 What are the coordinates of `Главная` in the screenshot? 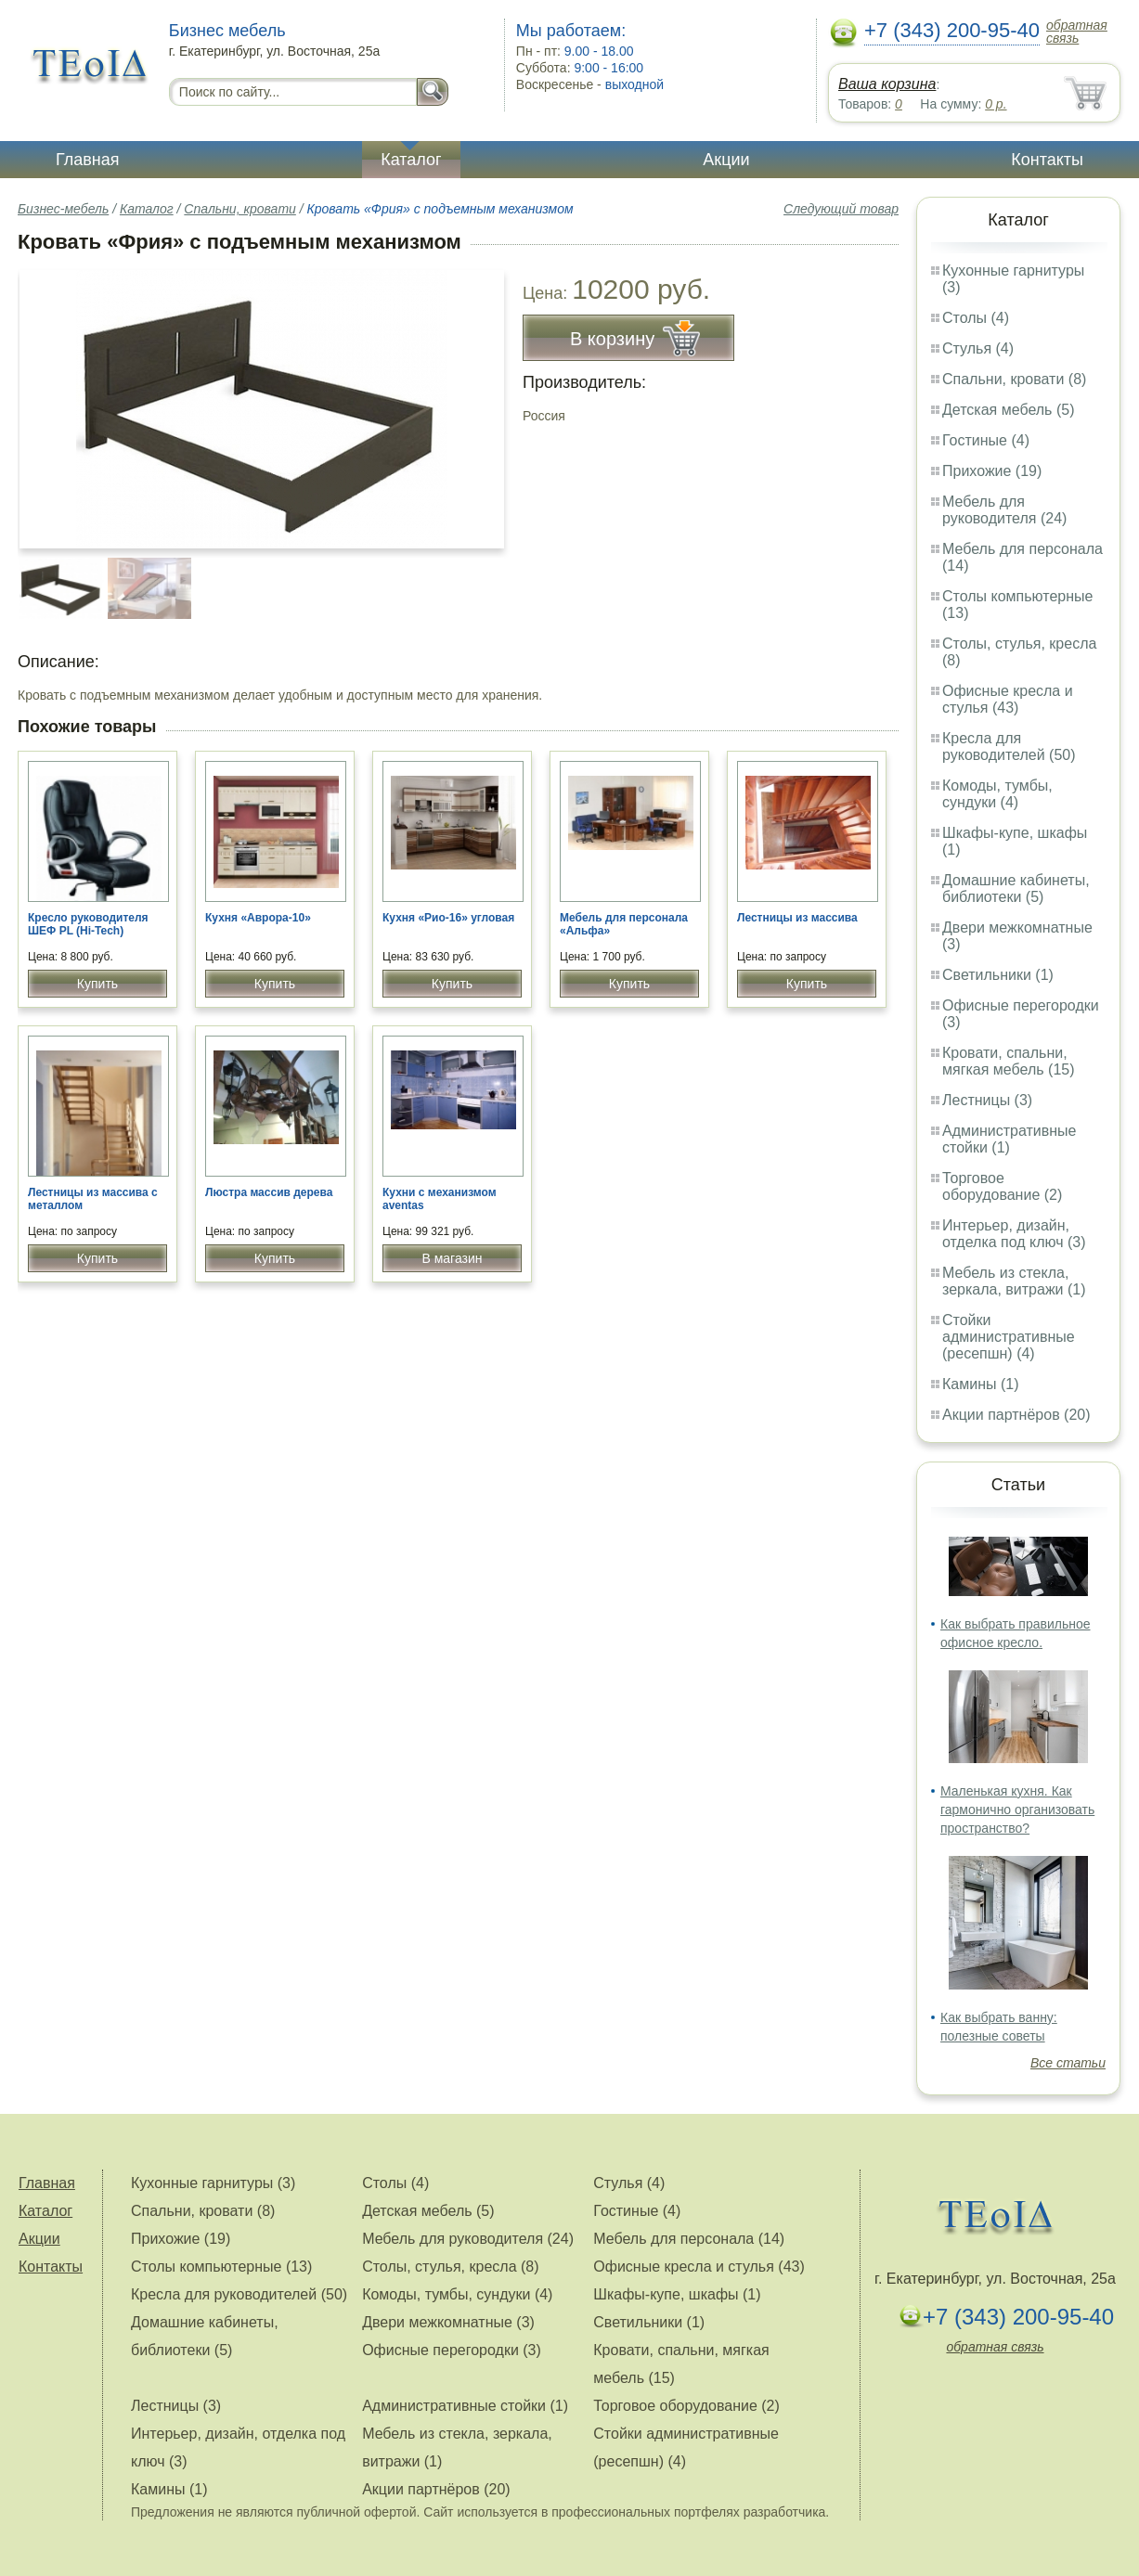 It's located at (88, 159).